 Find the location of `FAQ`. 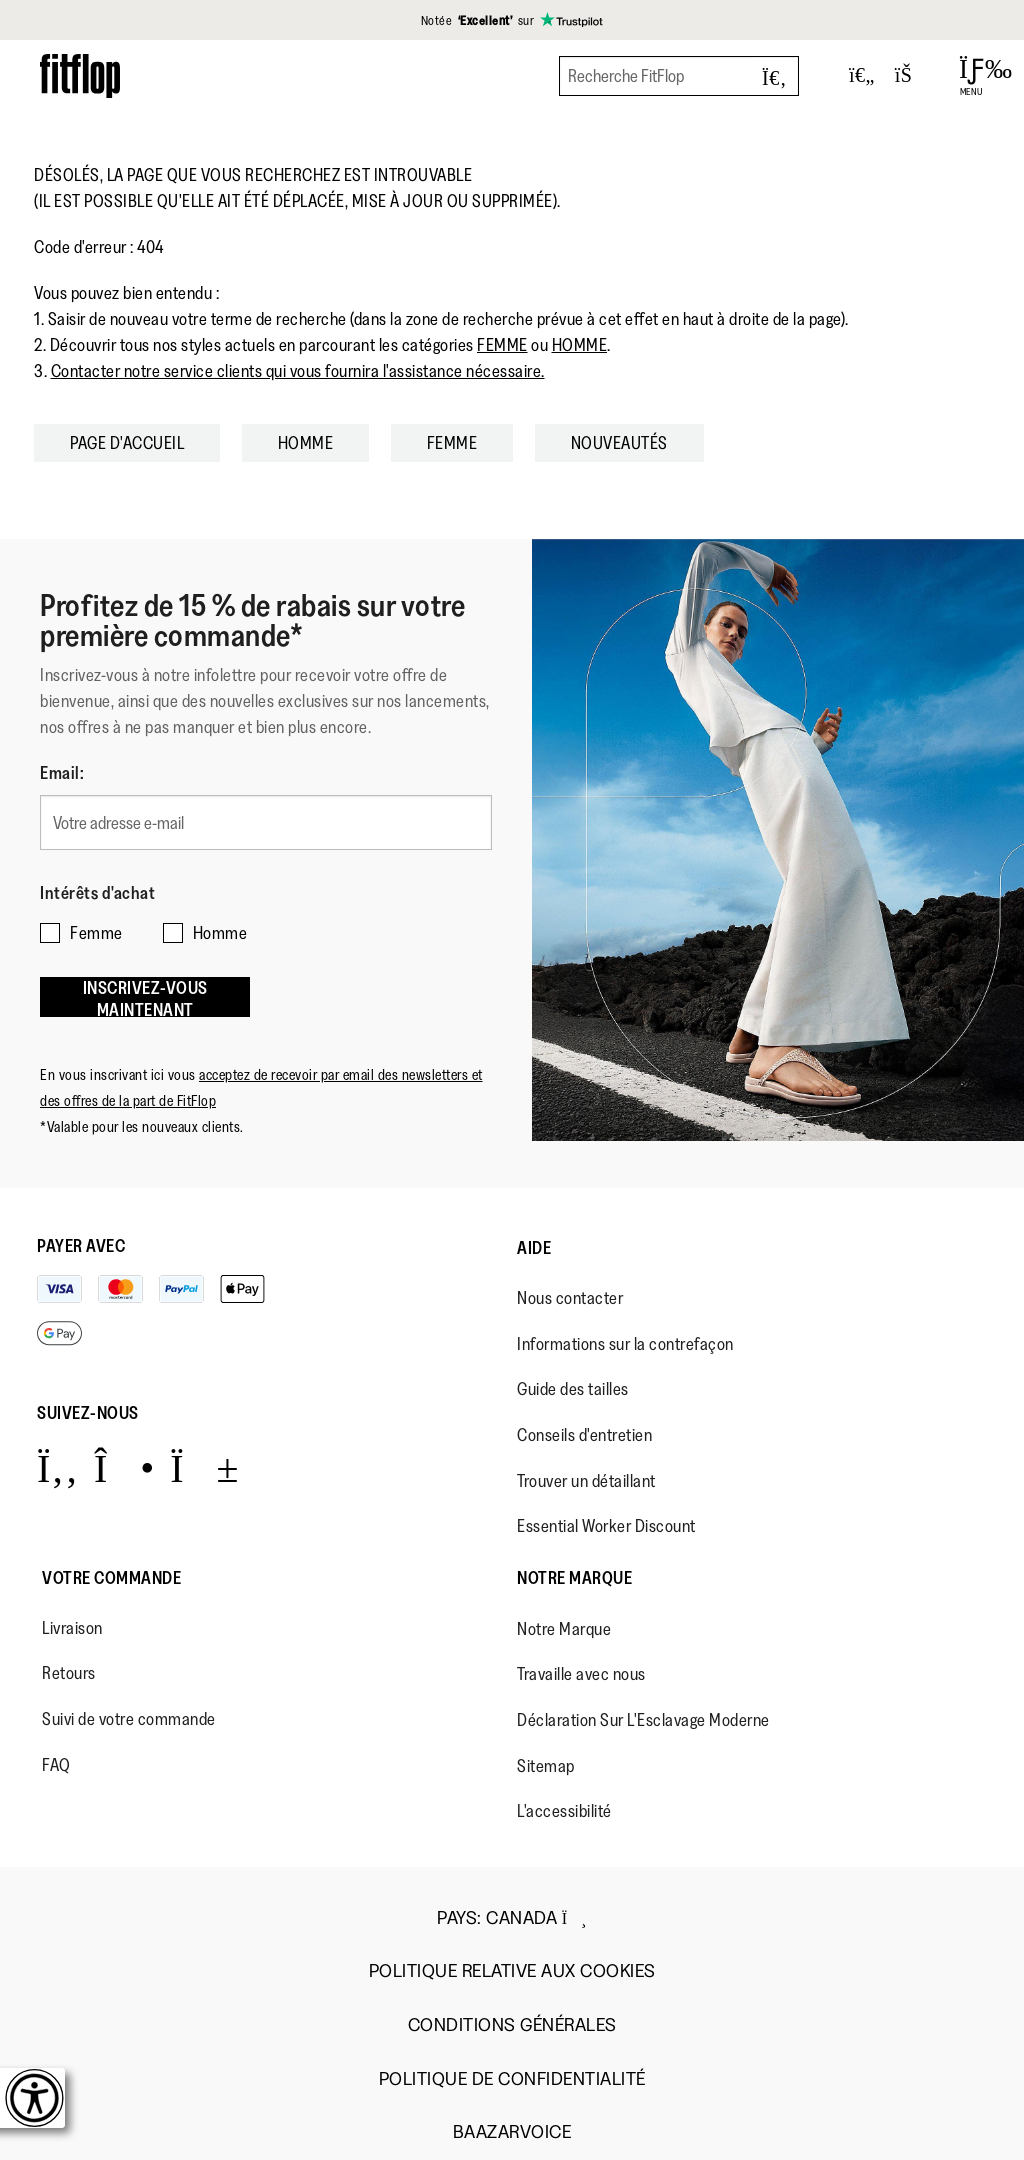

FAQ is located at coordinates (56, 1765).